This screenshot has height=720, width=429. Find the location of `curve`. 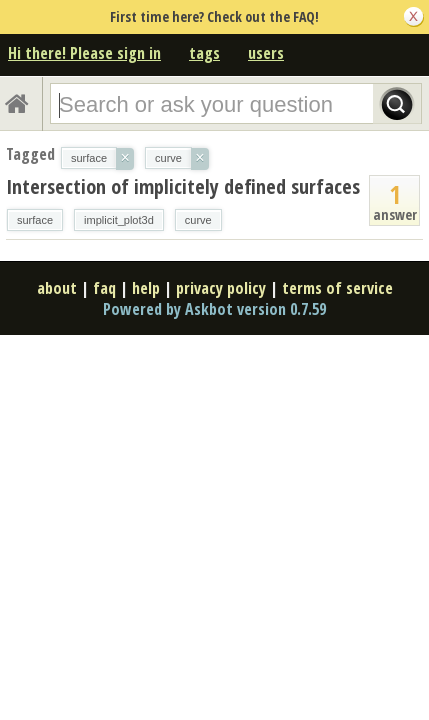

curve is located at coordinates (198, 220).